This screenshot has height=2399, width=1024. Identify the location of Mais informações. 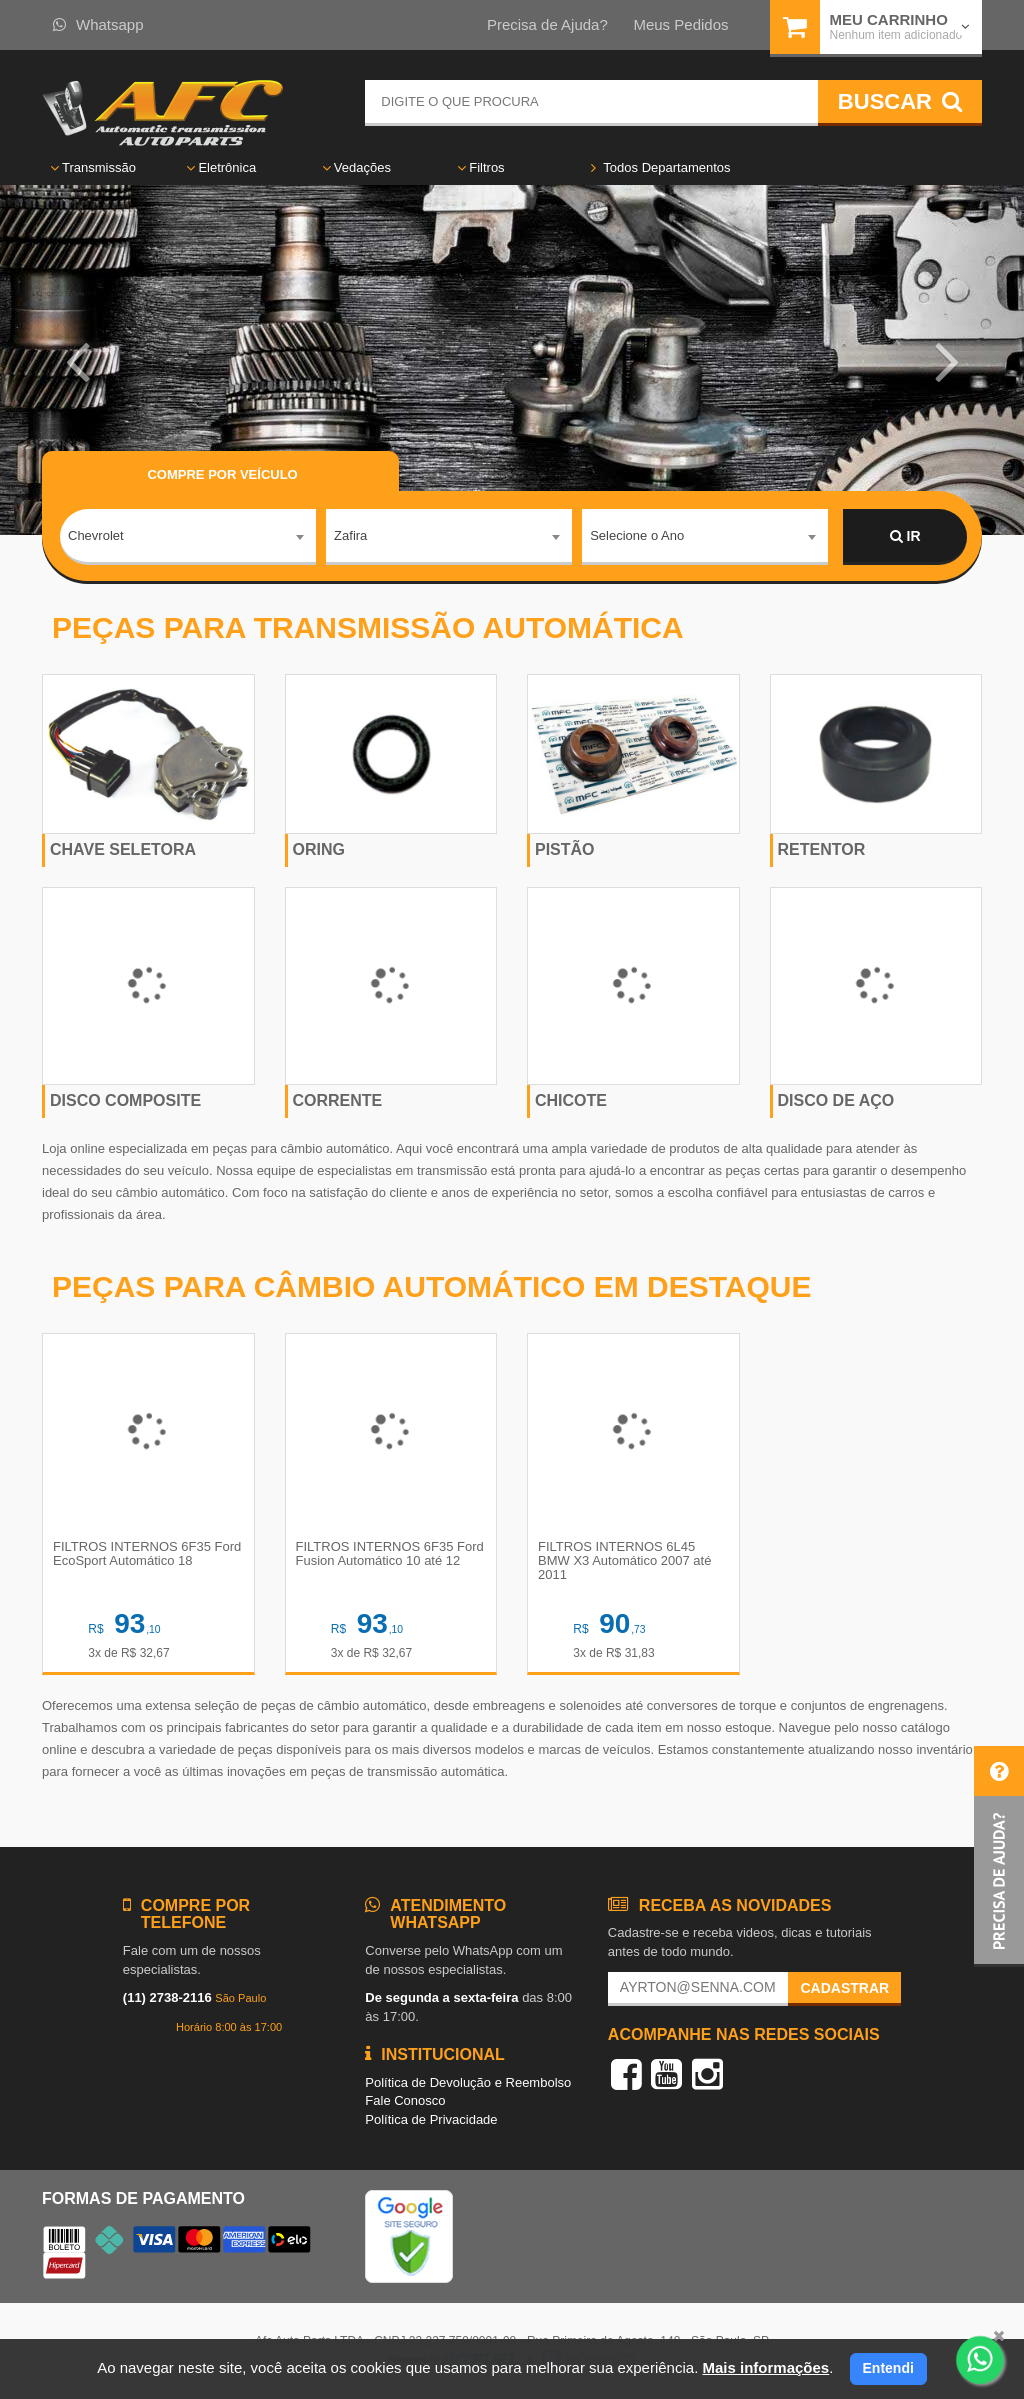
(765, 2367).